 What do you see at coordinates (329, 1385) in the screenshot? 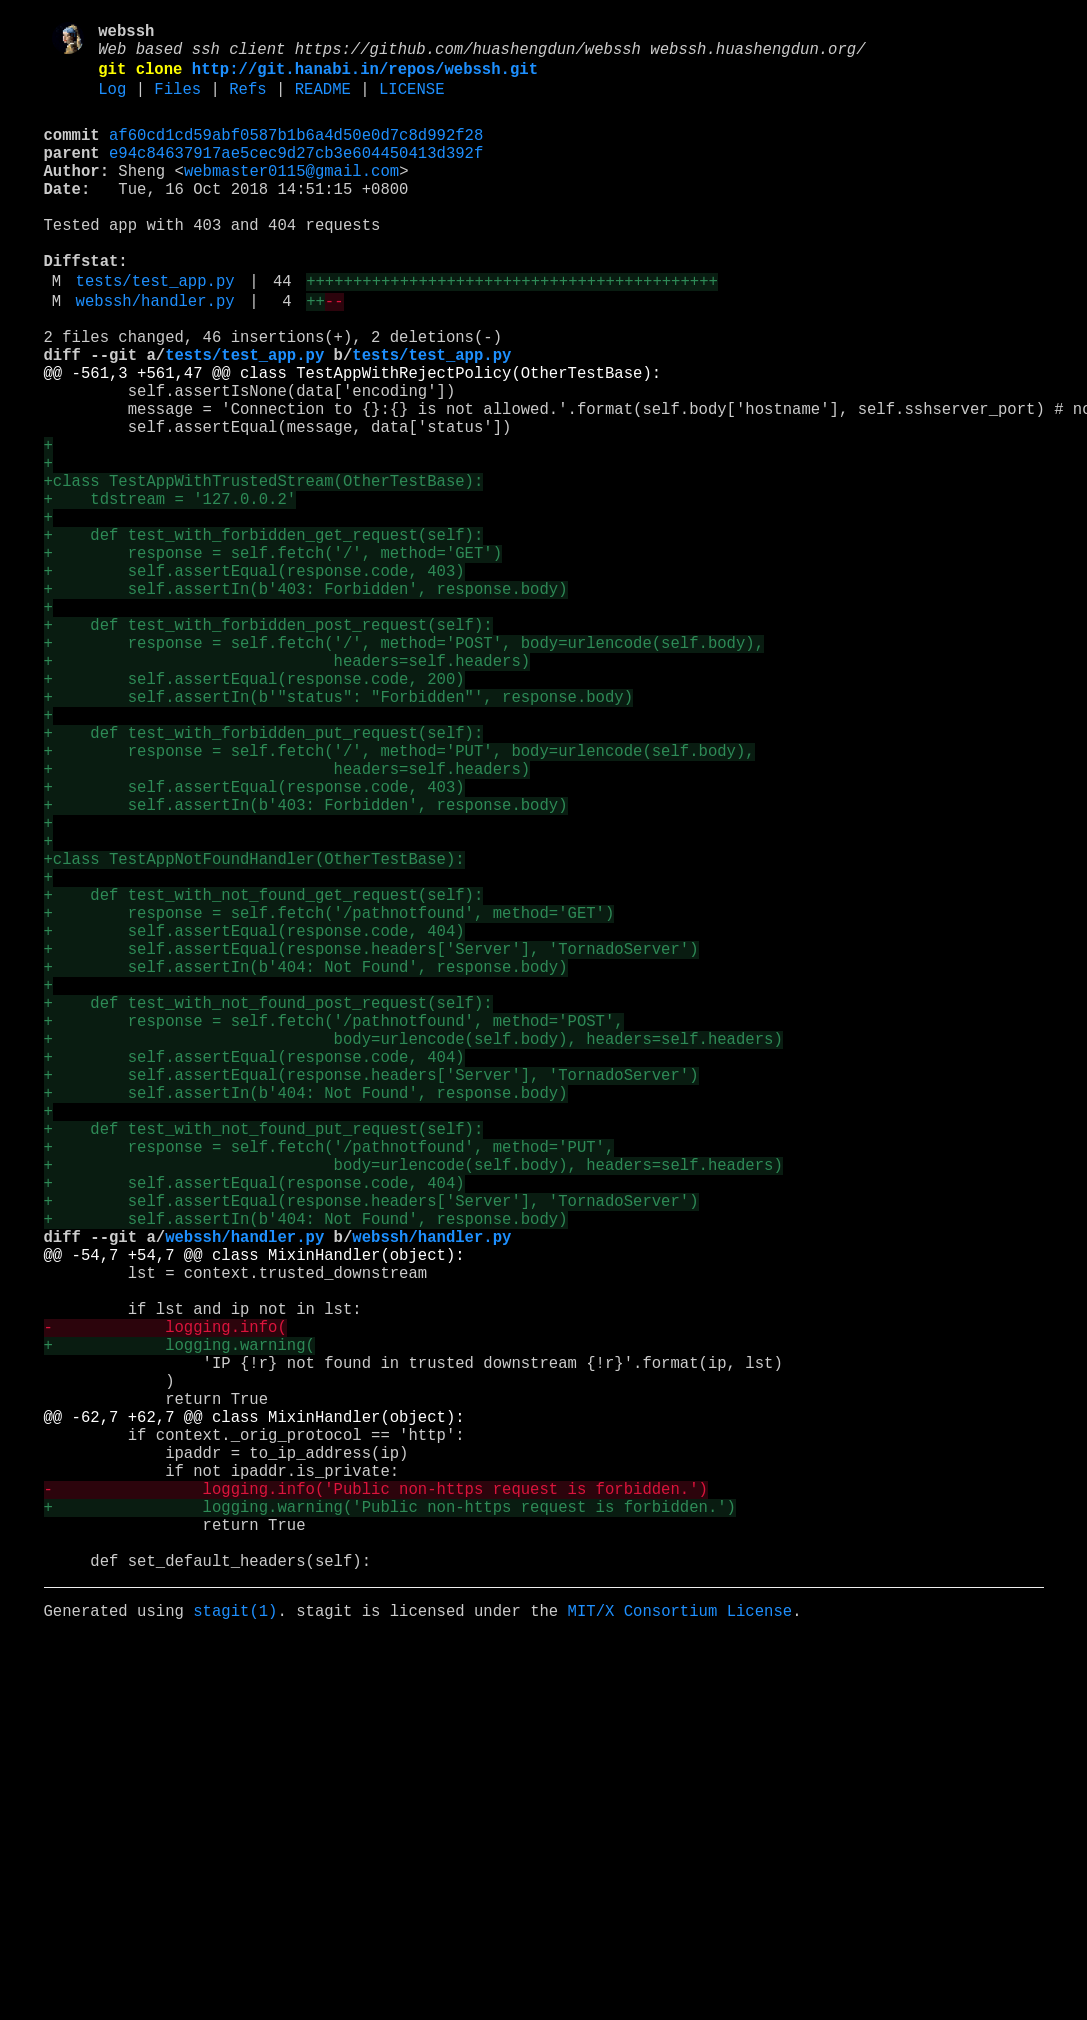
I see `+ response = self.fetch('/pathnotfound', method='PUT',` at bounding box center [329, 1385].